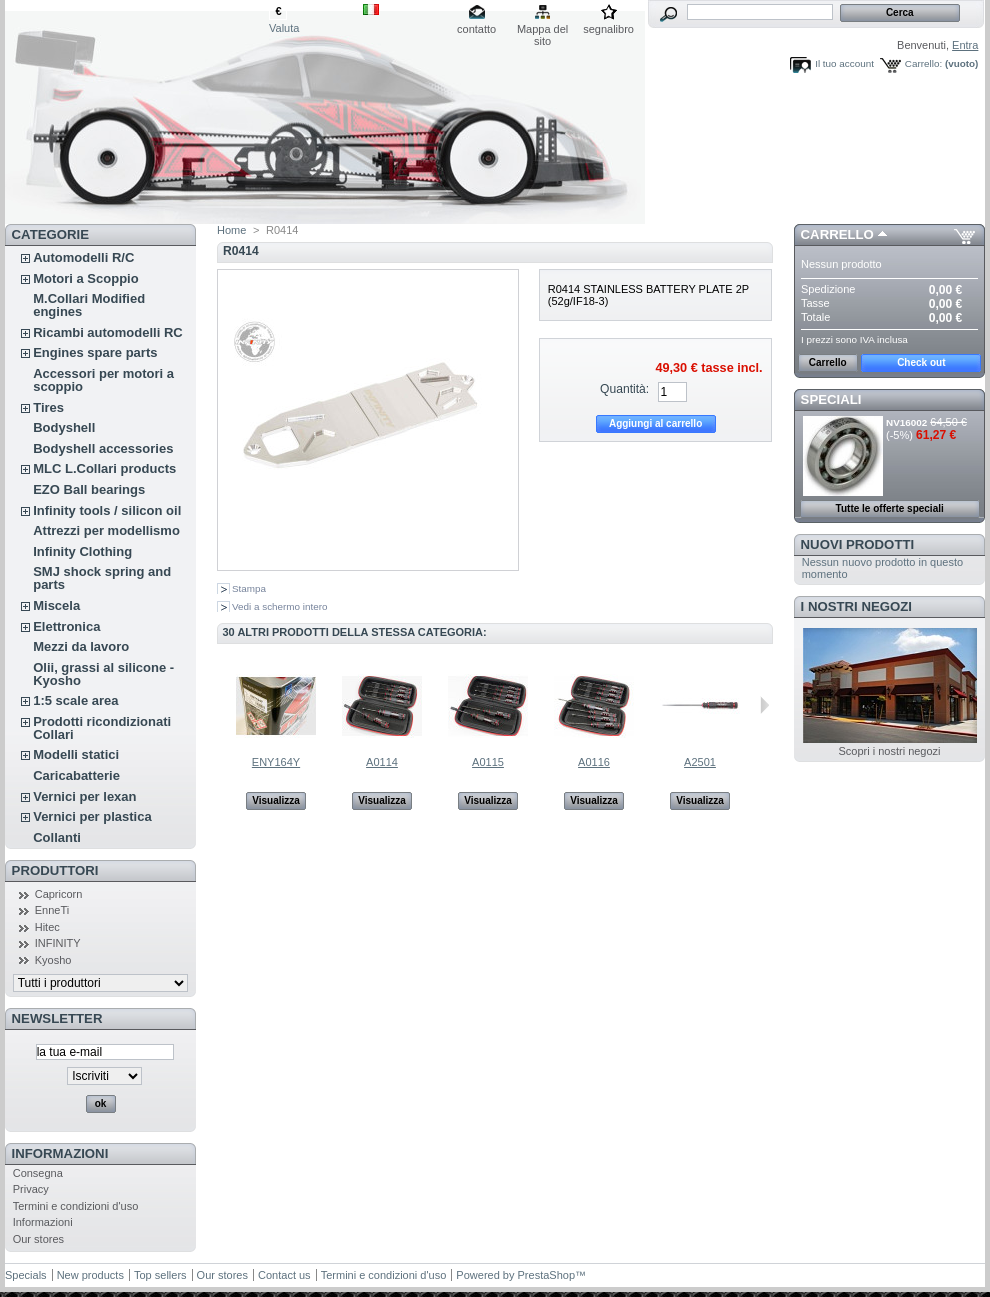 The image size is (990, 1297). Describe the element at coordinates (31, 1189) in the screenshot. I see `Privacy` at that location.